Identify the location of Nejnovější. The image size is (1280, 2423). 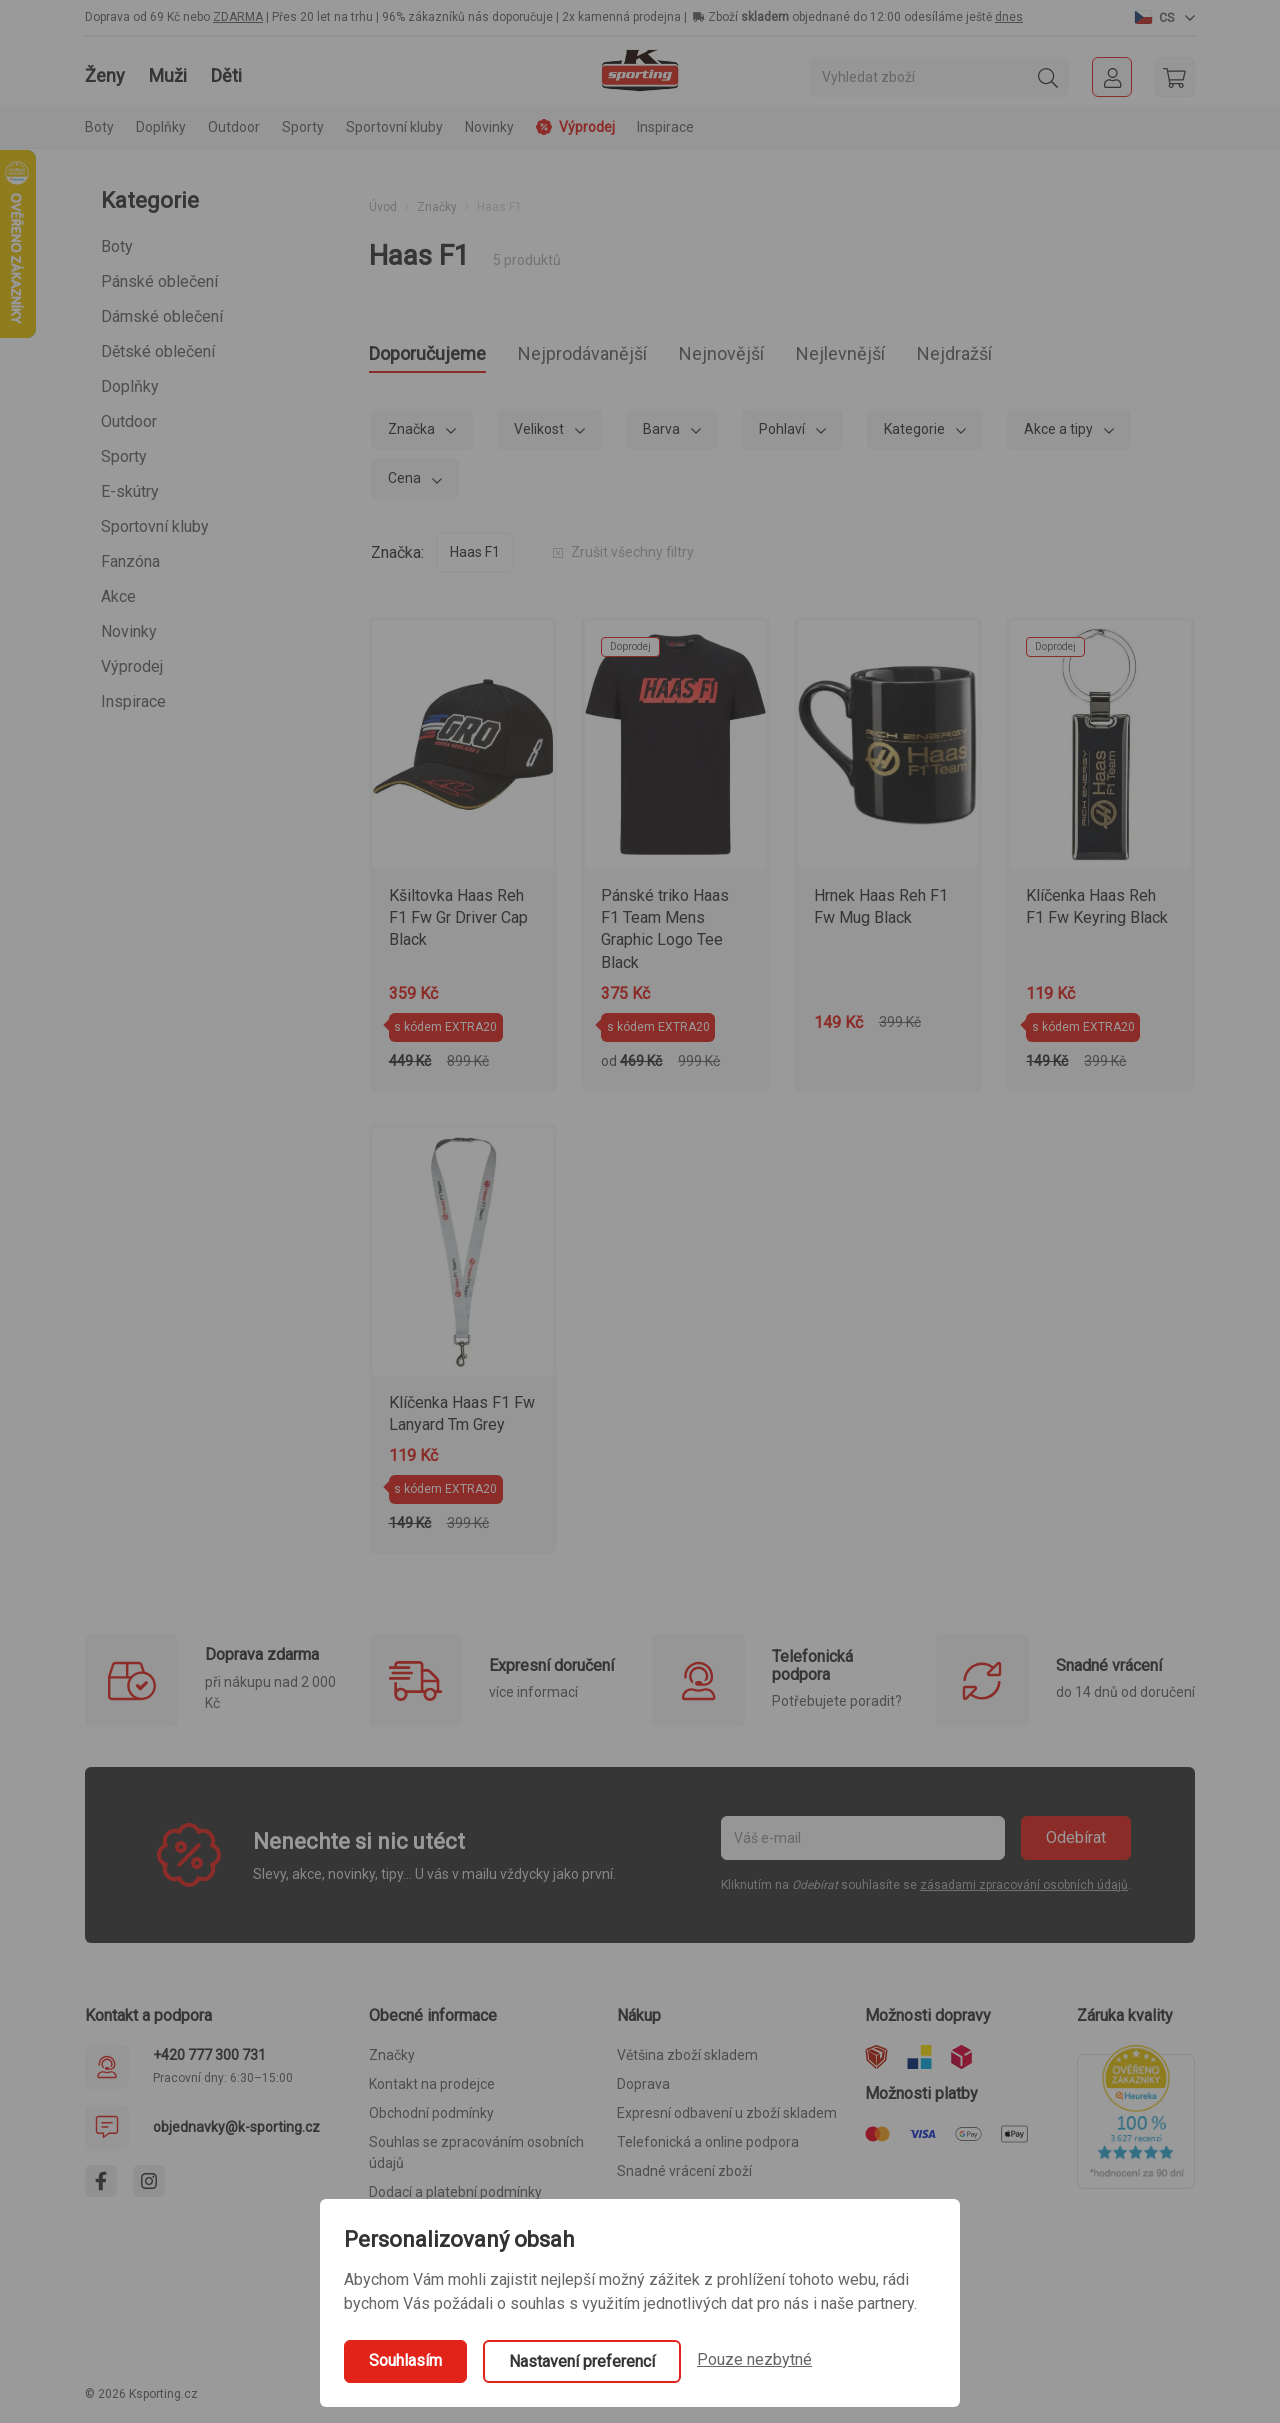
(794, 356).